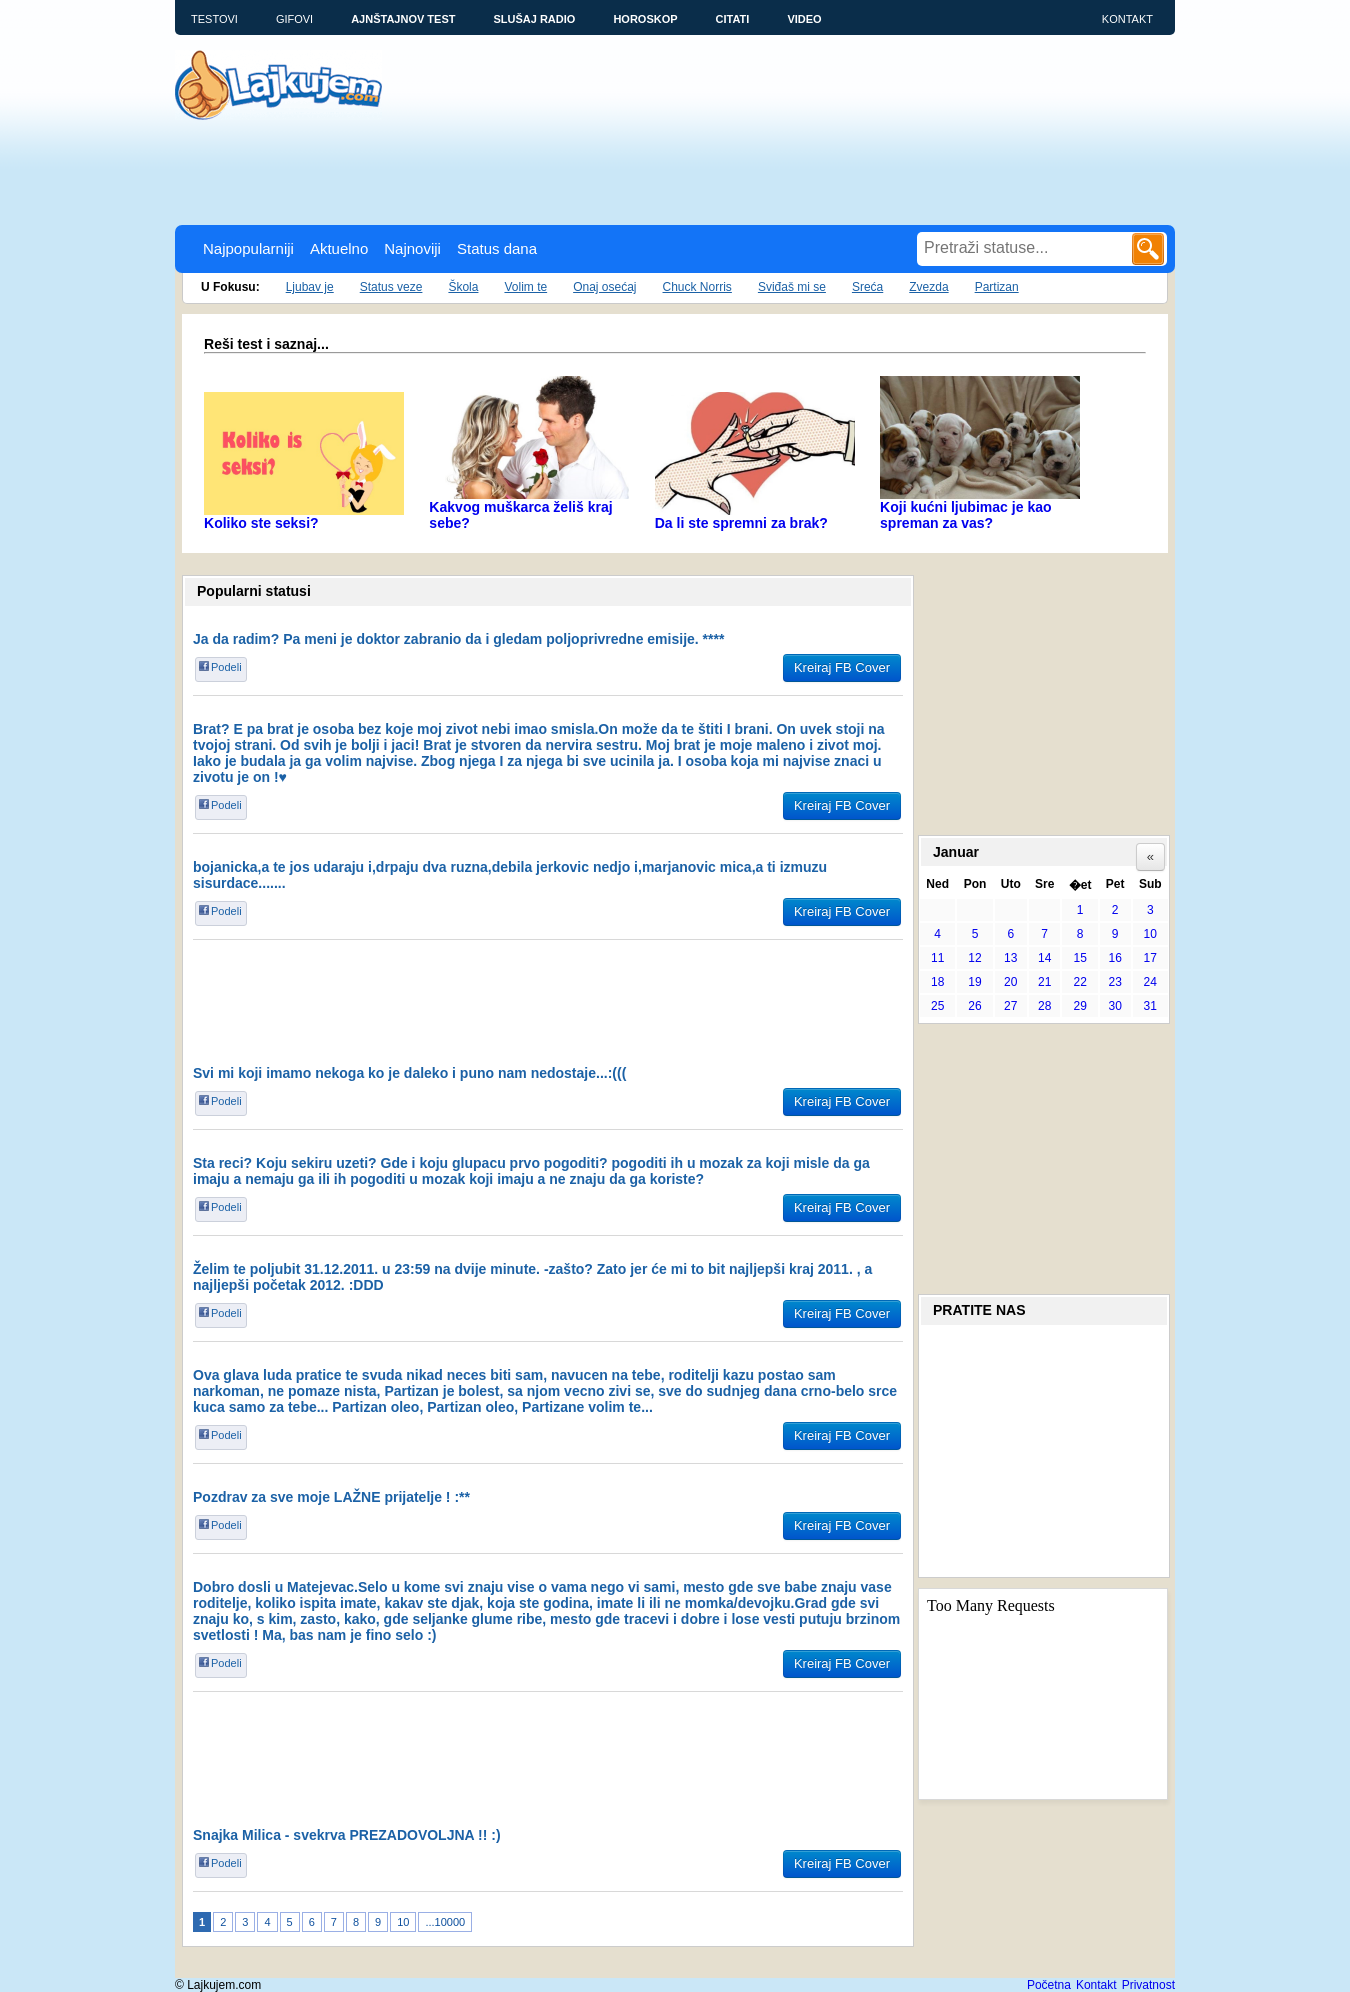 The height and width of the screenshot is (1992, 1350). I want to click on Privatnost, so click(1148, 1985).